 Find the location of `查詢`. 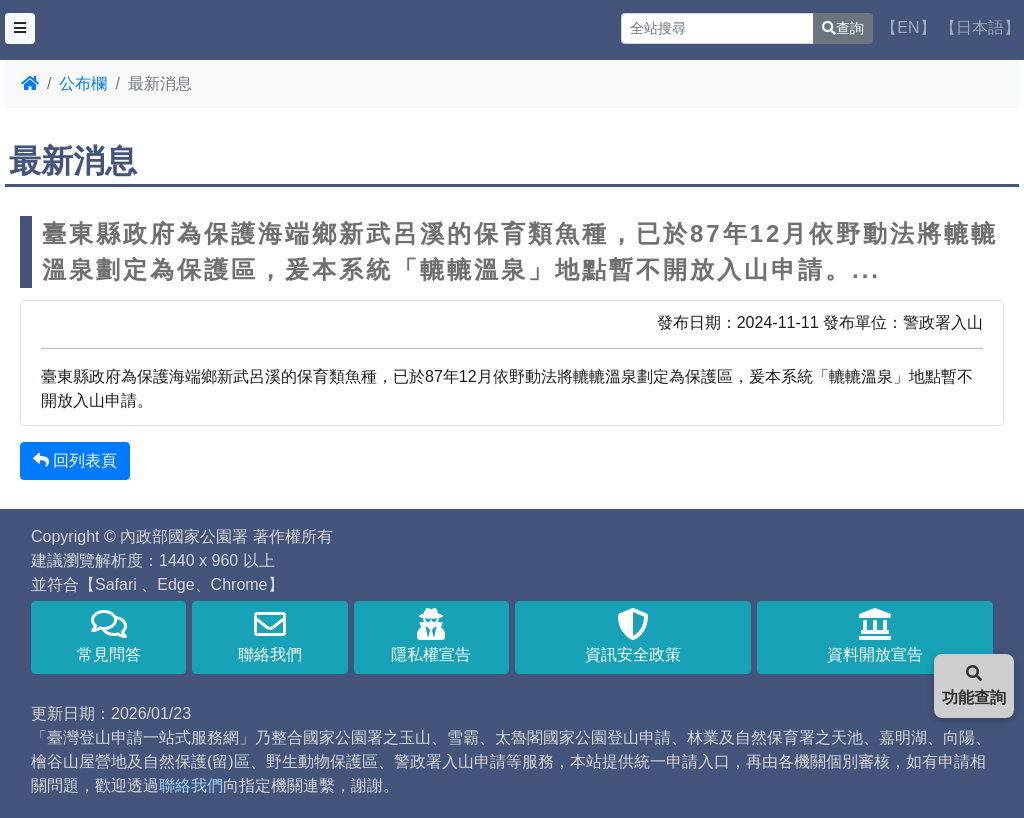

查詢 is located at coordinates (843, 28).